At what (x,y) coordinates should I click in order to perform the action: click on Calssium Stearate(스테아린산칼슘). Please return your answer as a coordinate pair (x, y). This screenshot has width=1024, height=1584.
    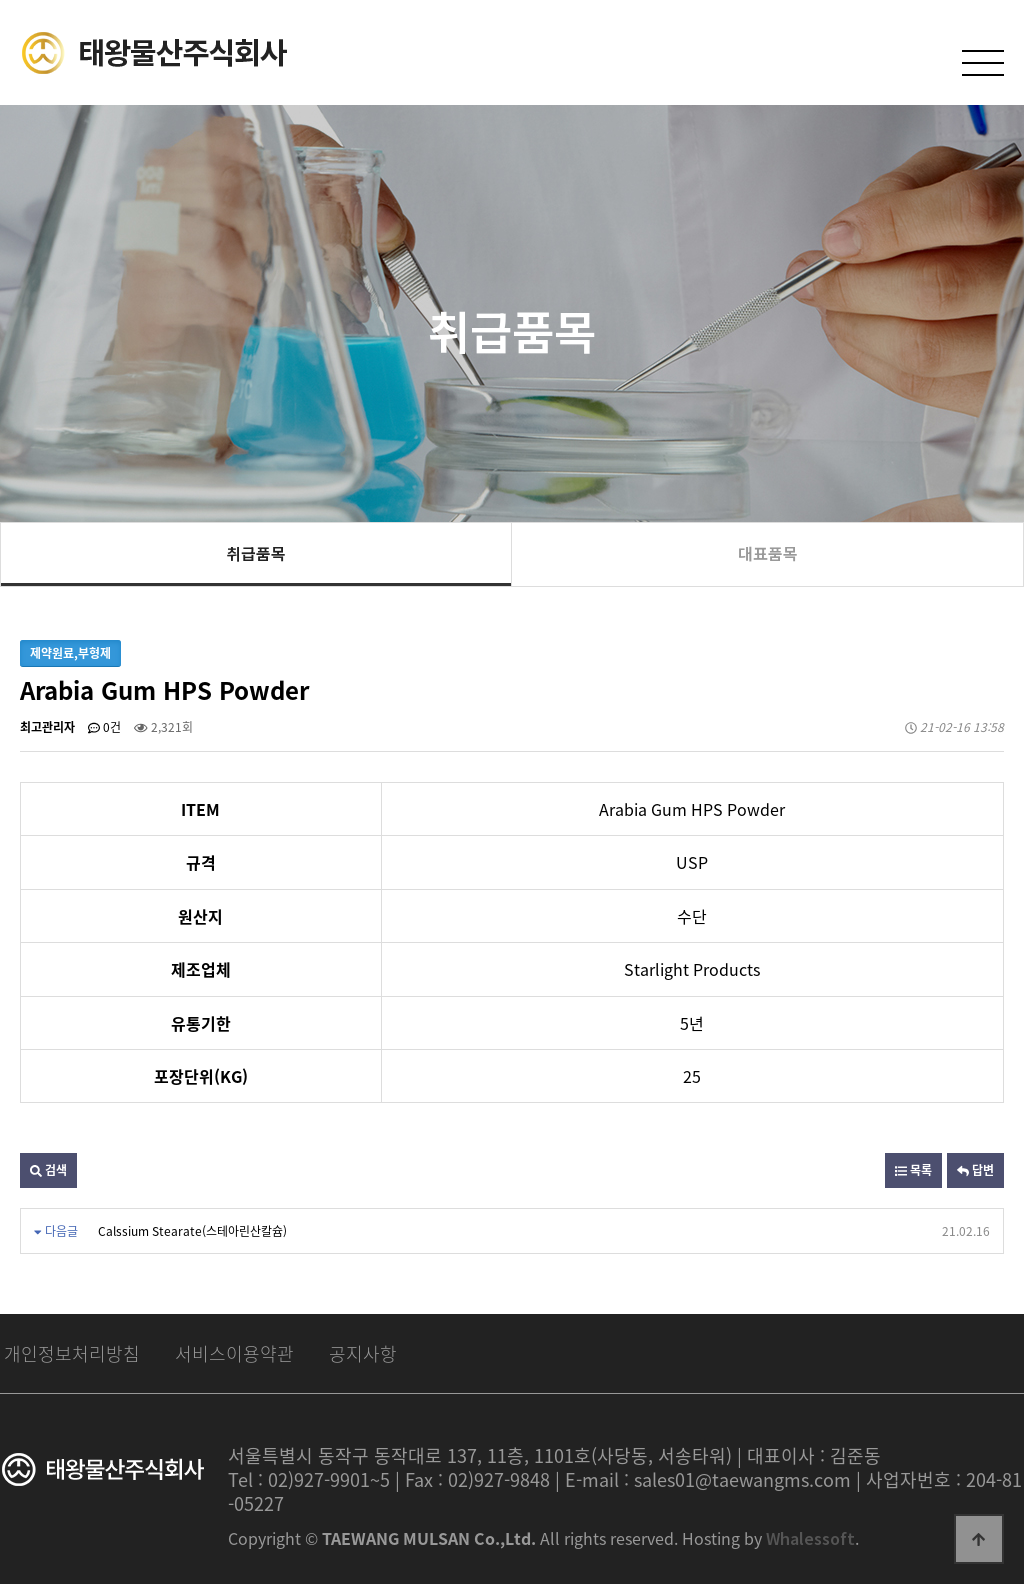
    Looking at the image, I should click on (192, 1231).